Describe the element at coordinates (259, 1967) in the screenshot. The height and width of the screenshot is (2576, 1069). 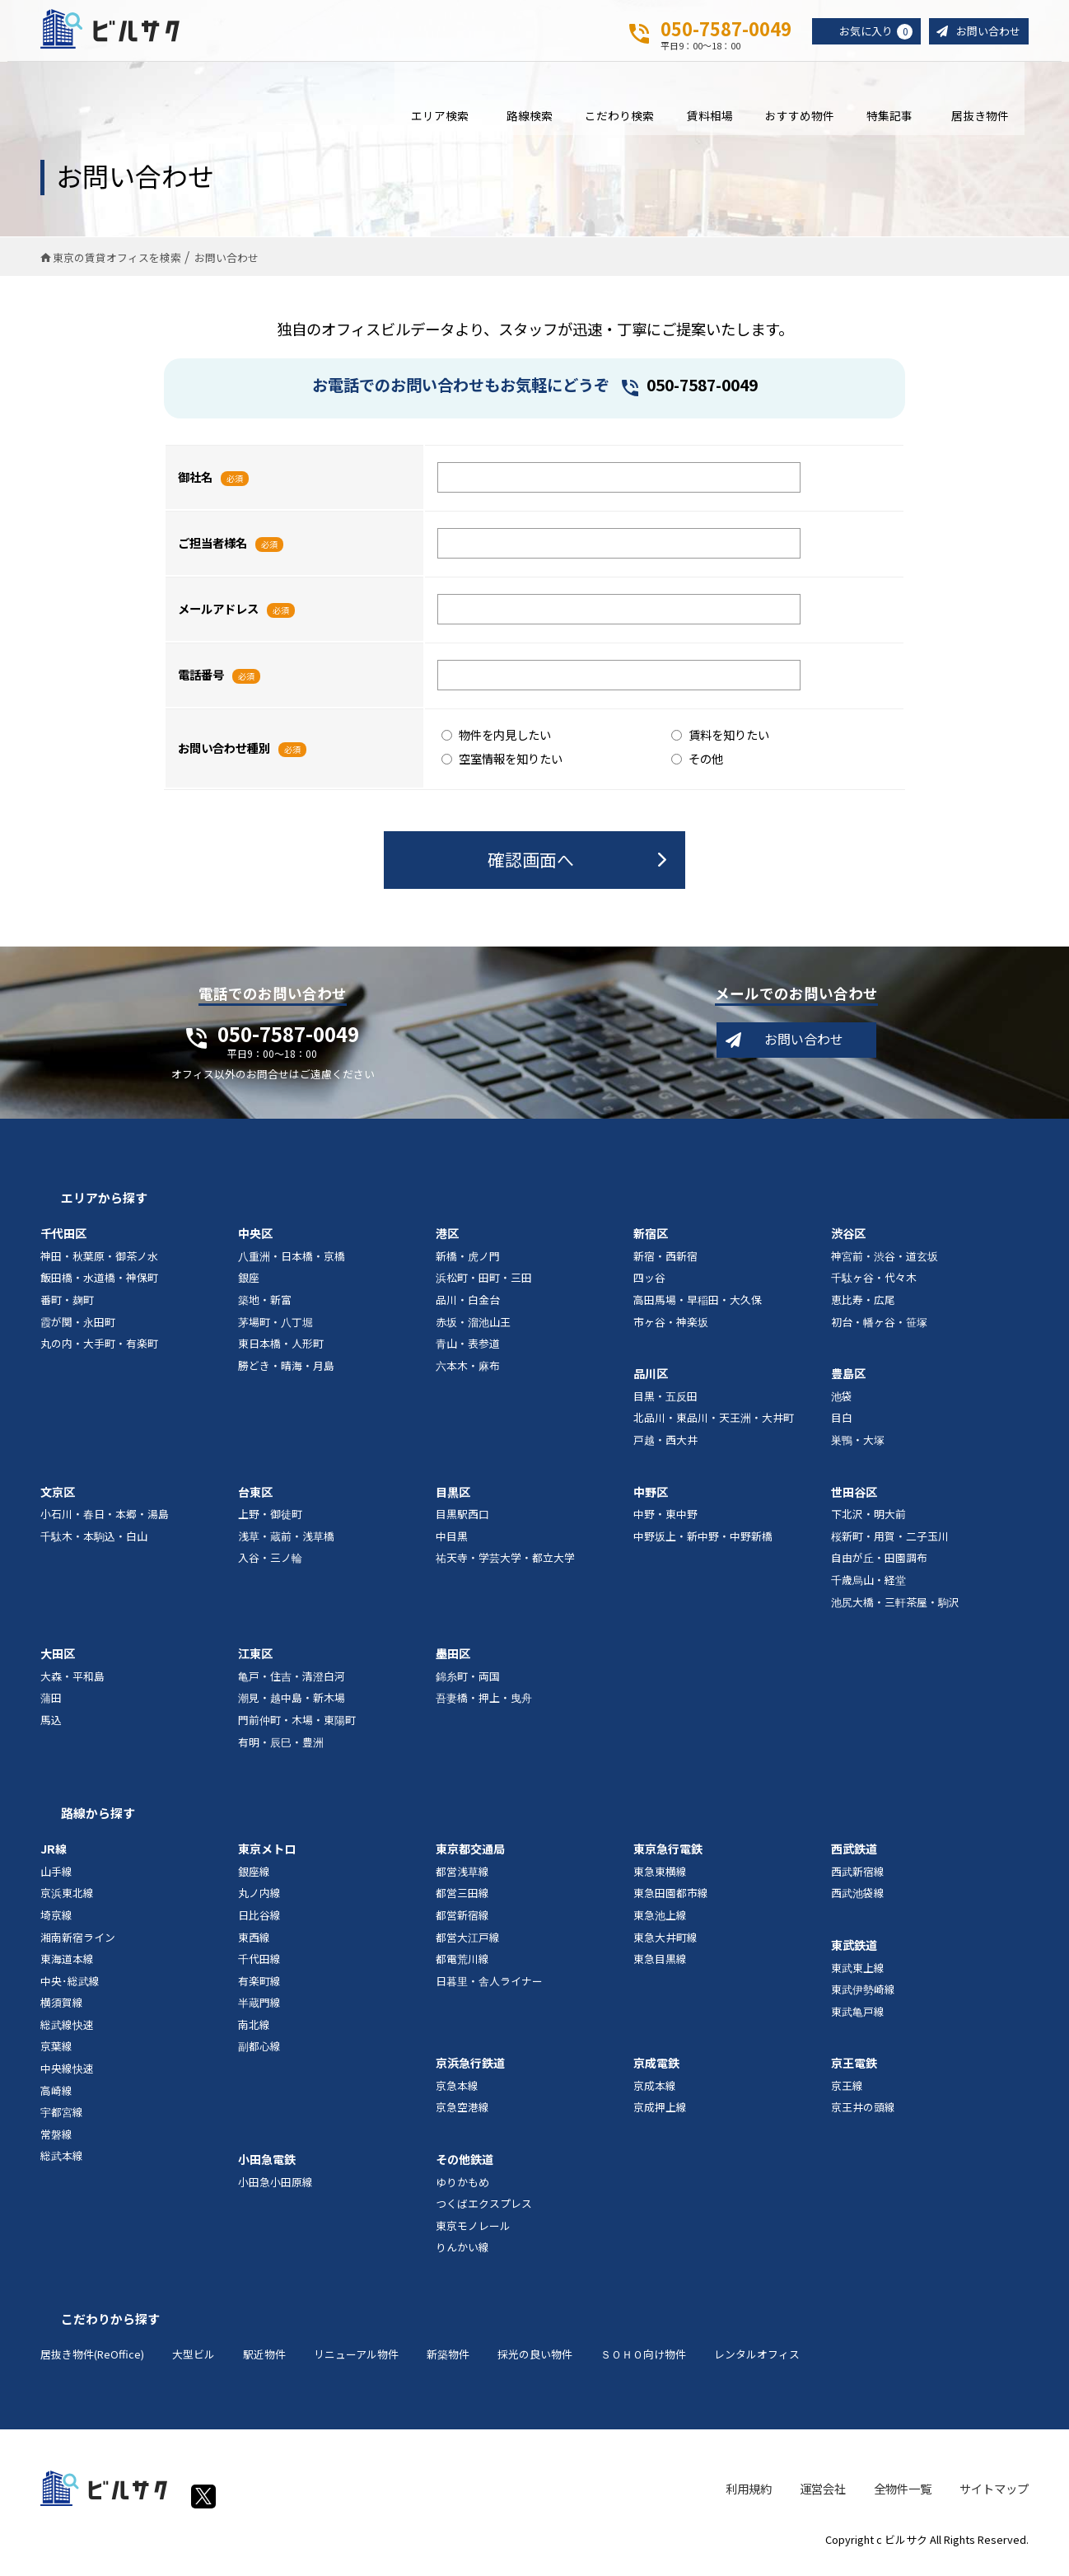
I see `千代田線` at that location.